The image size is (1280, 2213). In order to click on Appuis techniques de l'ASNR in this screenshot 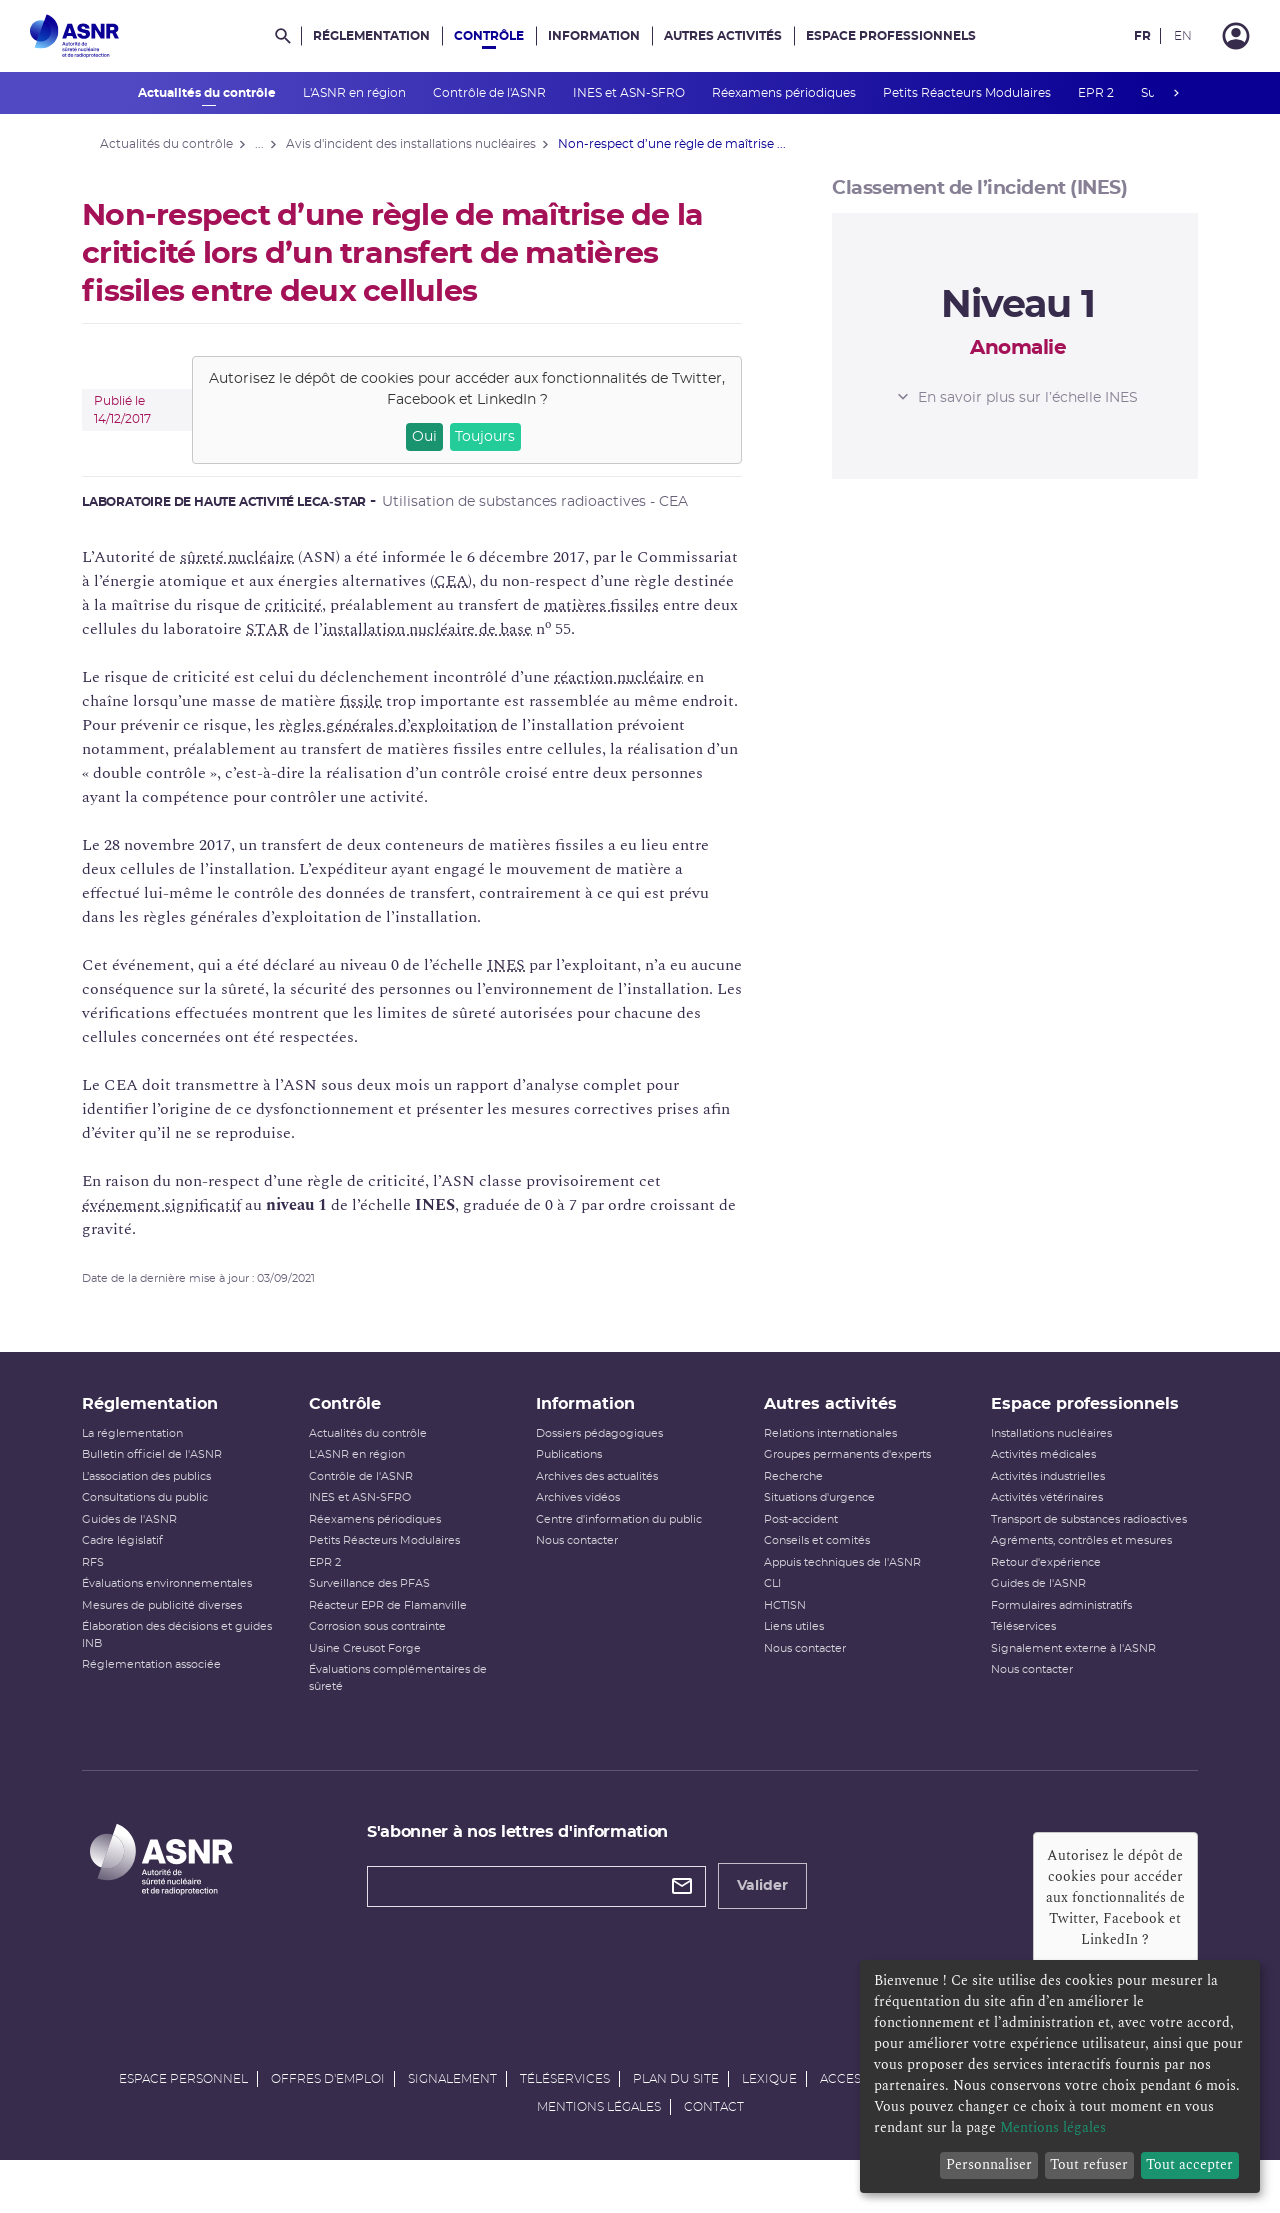, I will do `click(838, 1583)`.